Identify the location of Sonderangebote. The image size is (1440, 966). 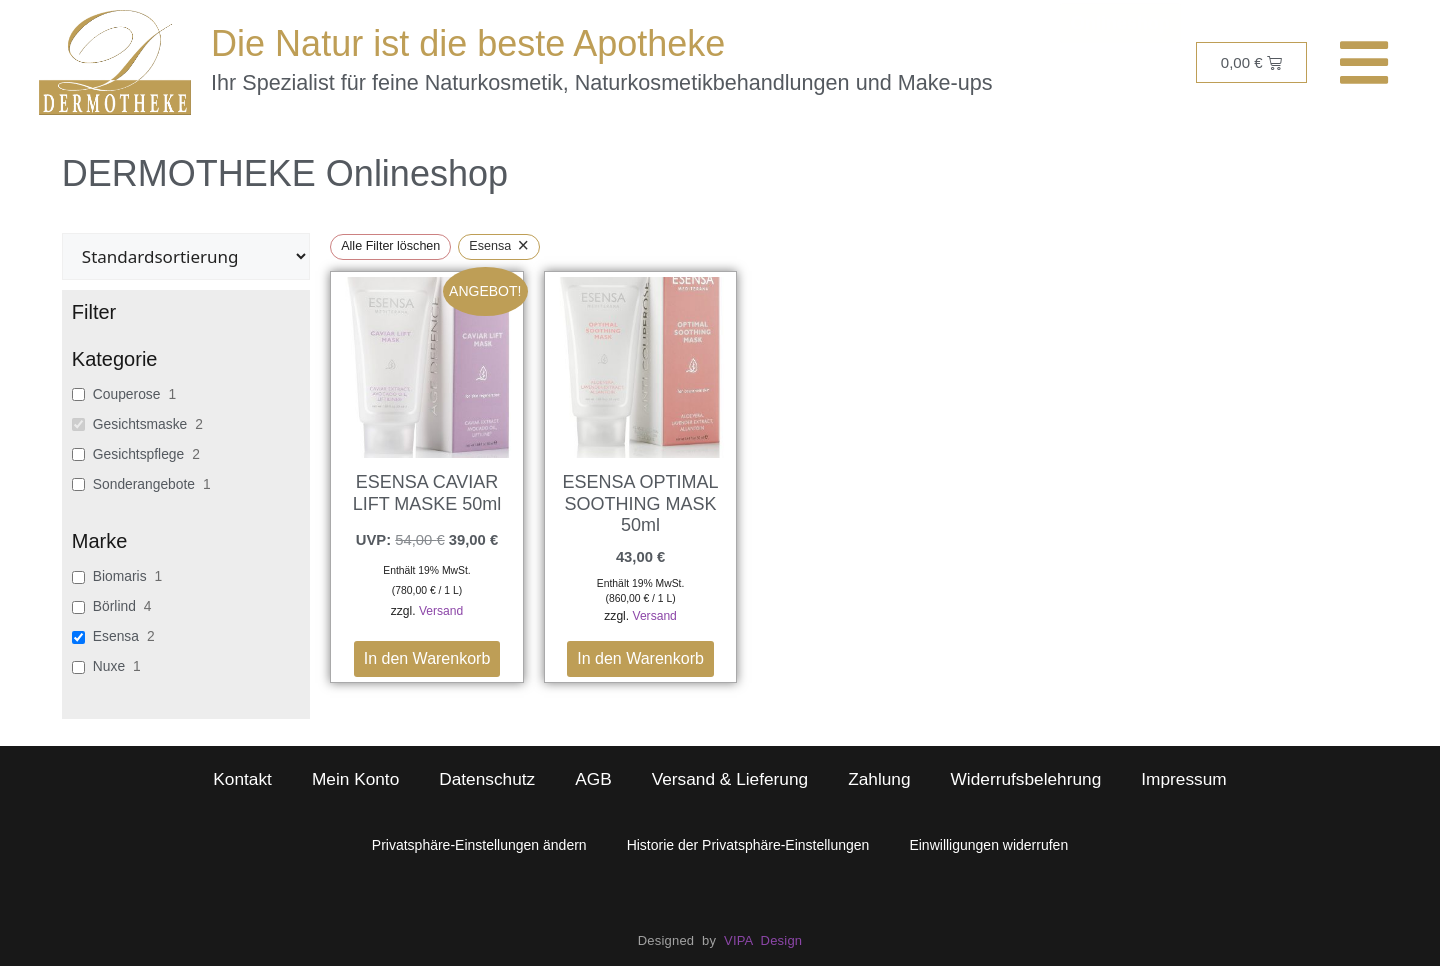
(144, 484).